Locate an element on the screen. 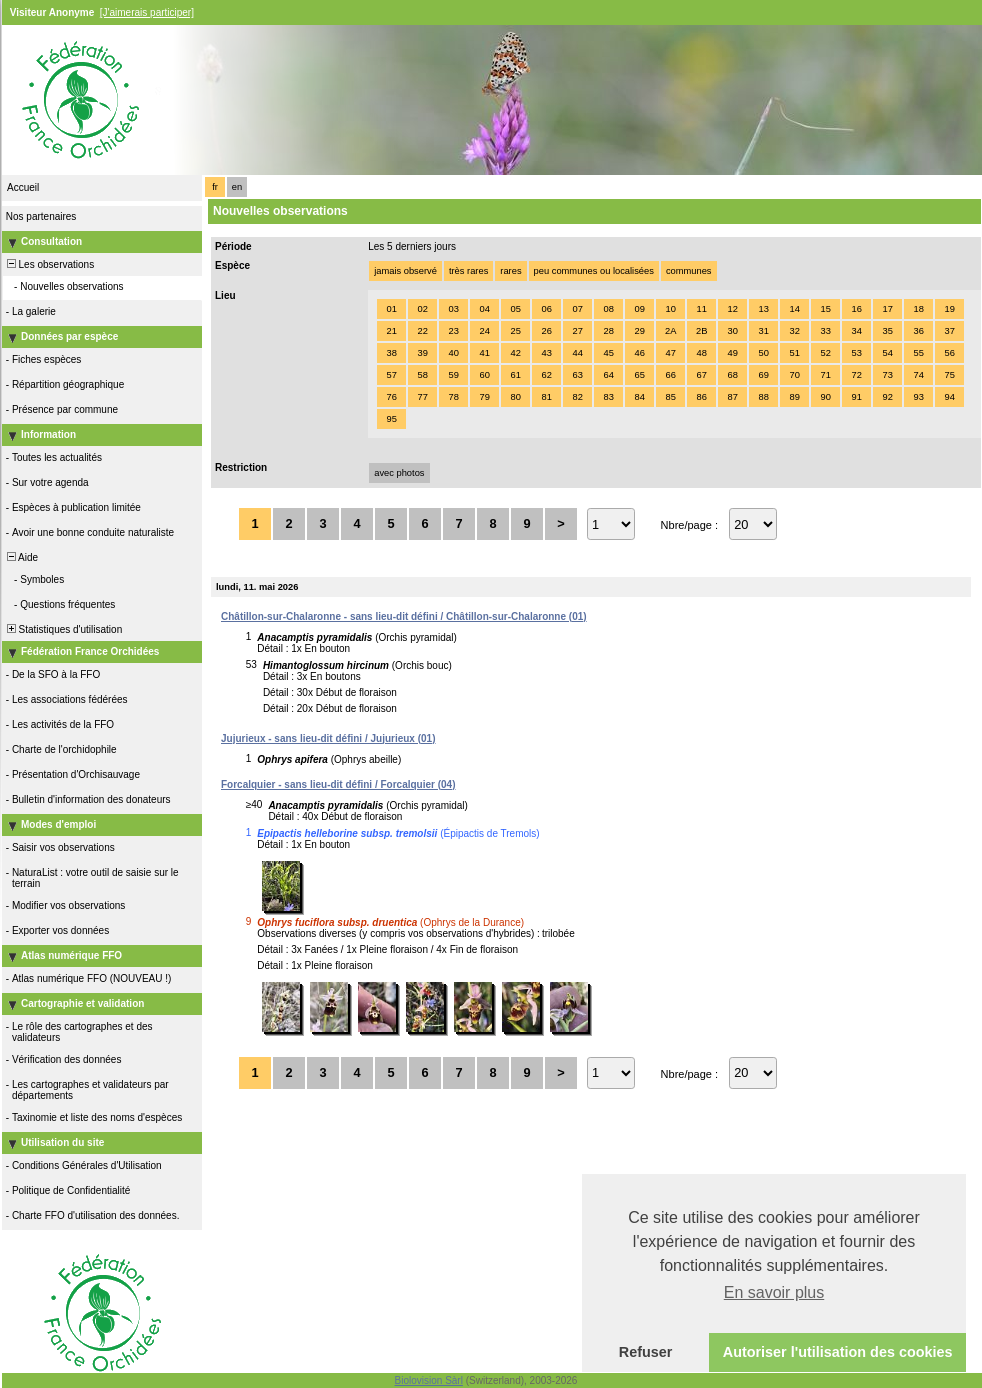 The image size is (982, 1388). 07 is located at coordinates (577, 309).